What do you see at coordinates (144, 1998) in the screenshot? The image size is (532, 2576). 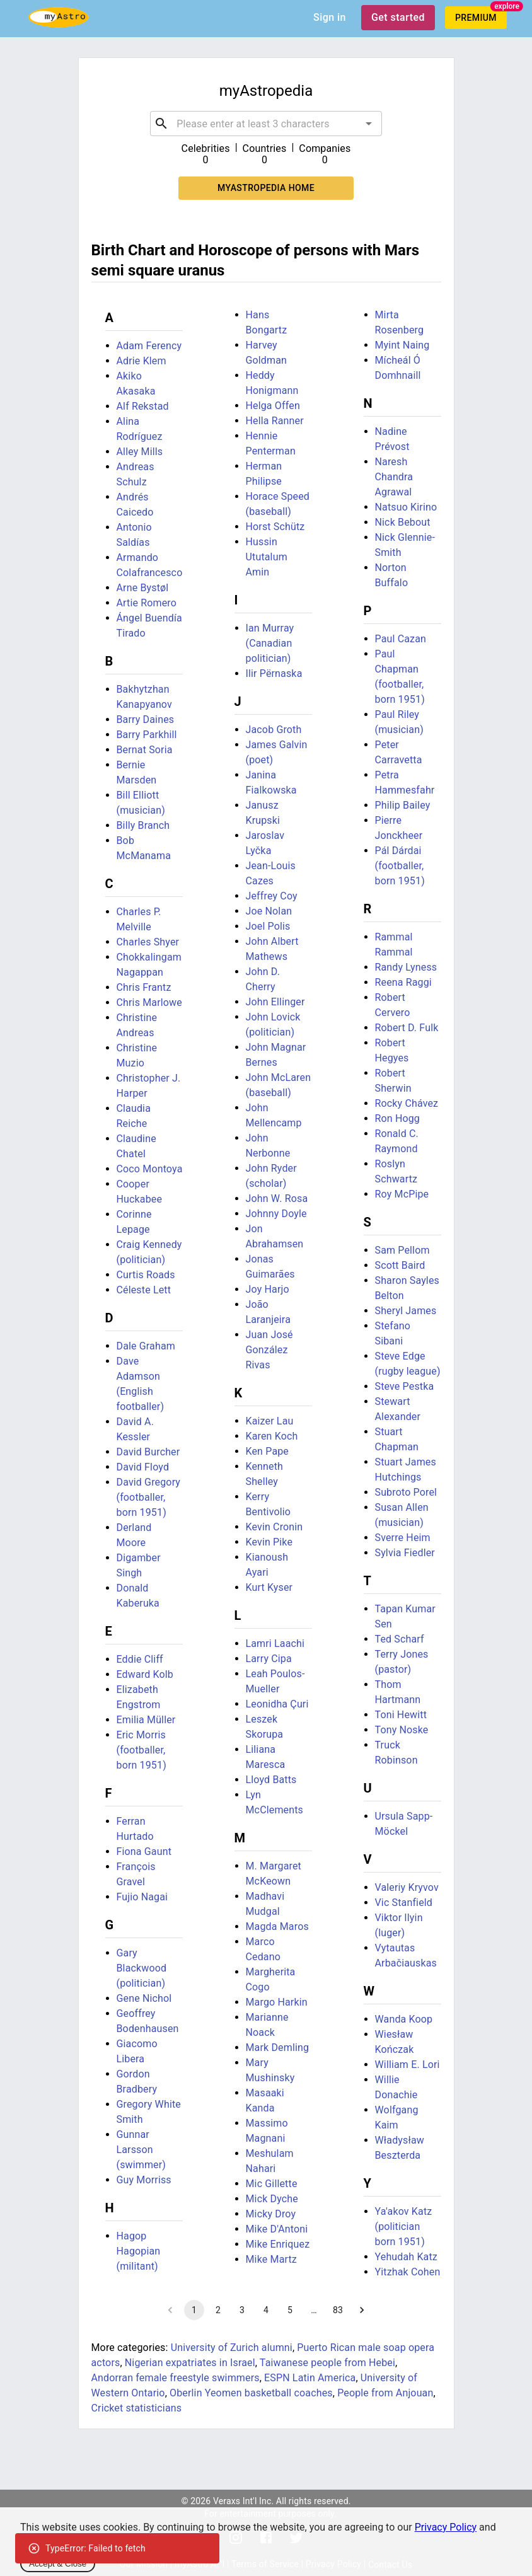 I see `Gene Nichol` at bounding box center [144, 1998].